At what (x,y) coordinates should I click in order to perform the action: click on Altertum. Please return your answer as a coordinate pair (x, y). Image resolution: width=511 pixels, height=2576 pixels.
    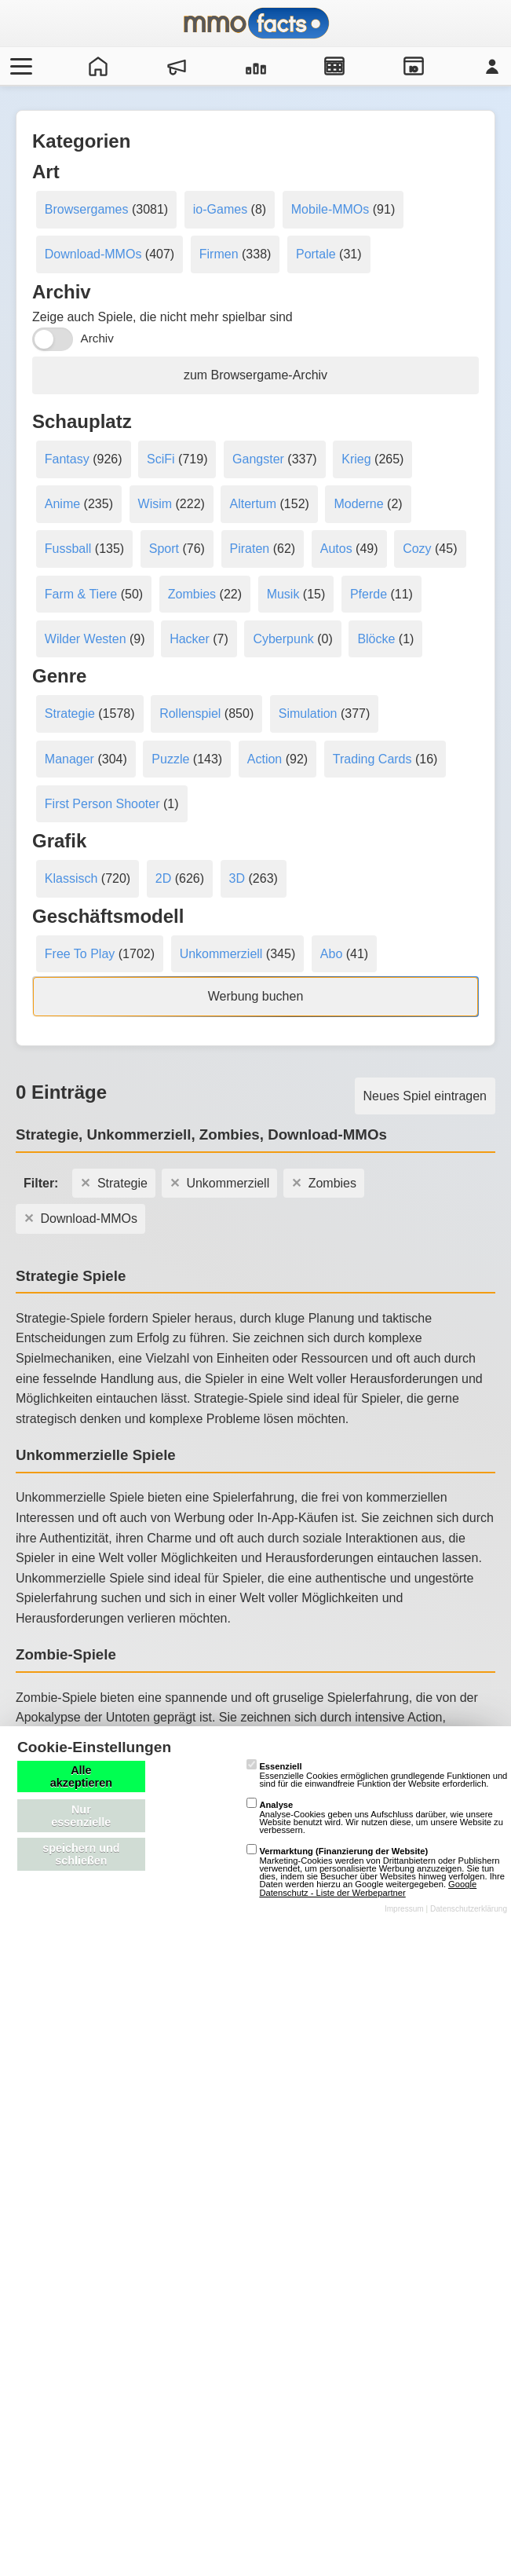
    Looking at the image, I should click on (252, 503).